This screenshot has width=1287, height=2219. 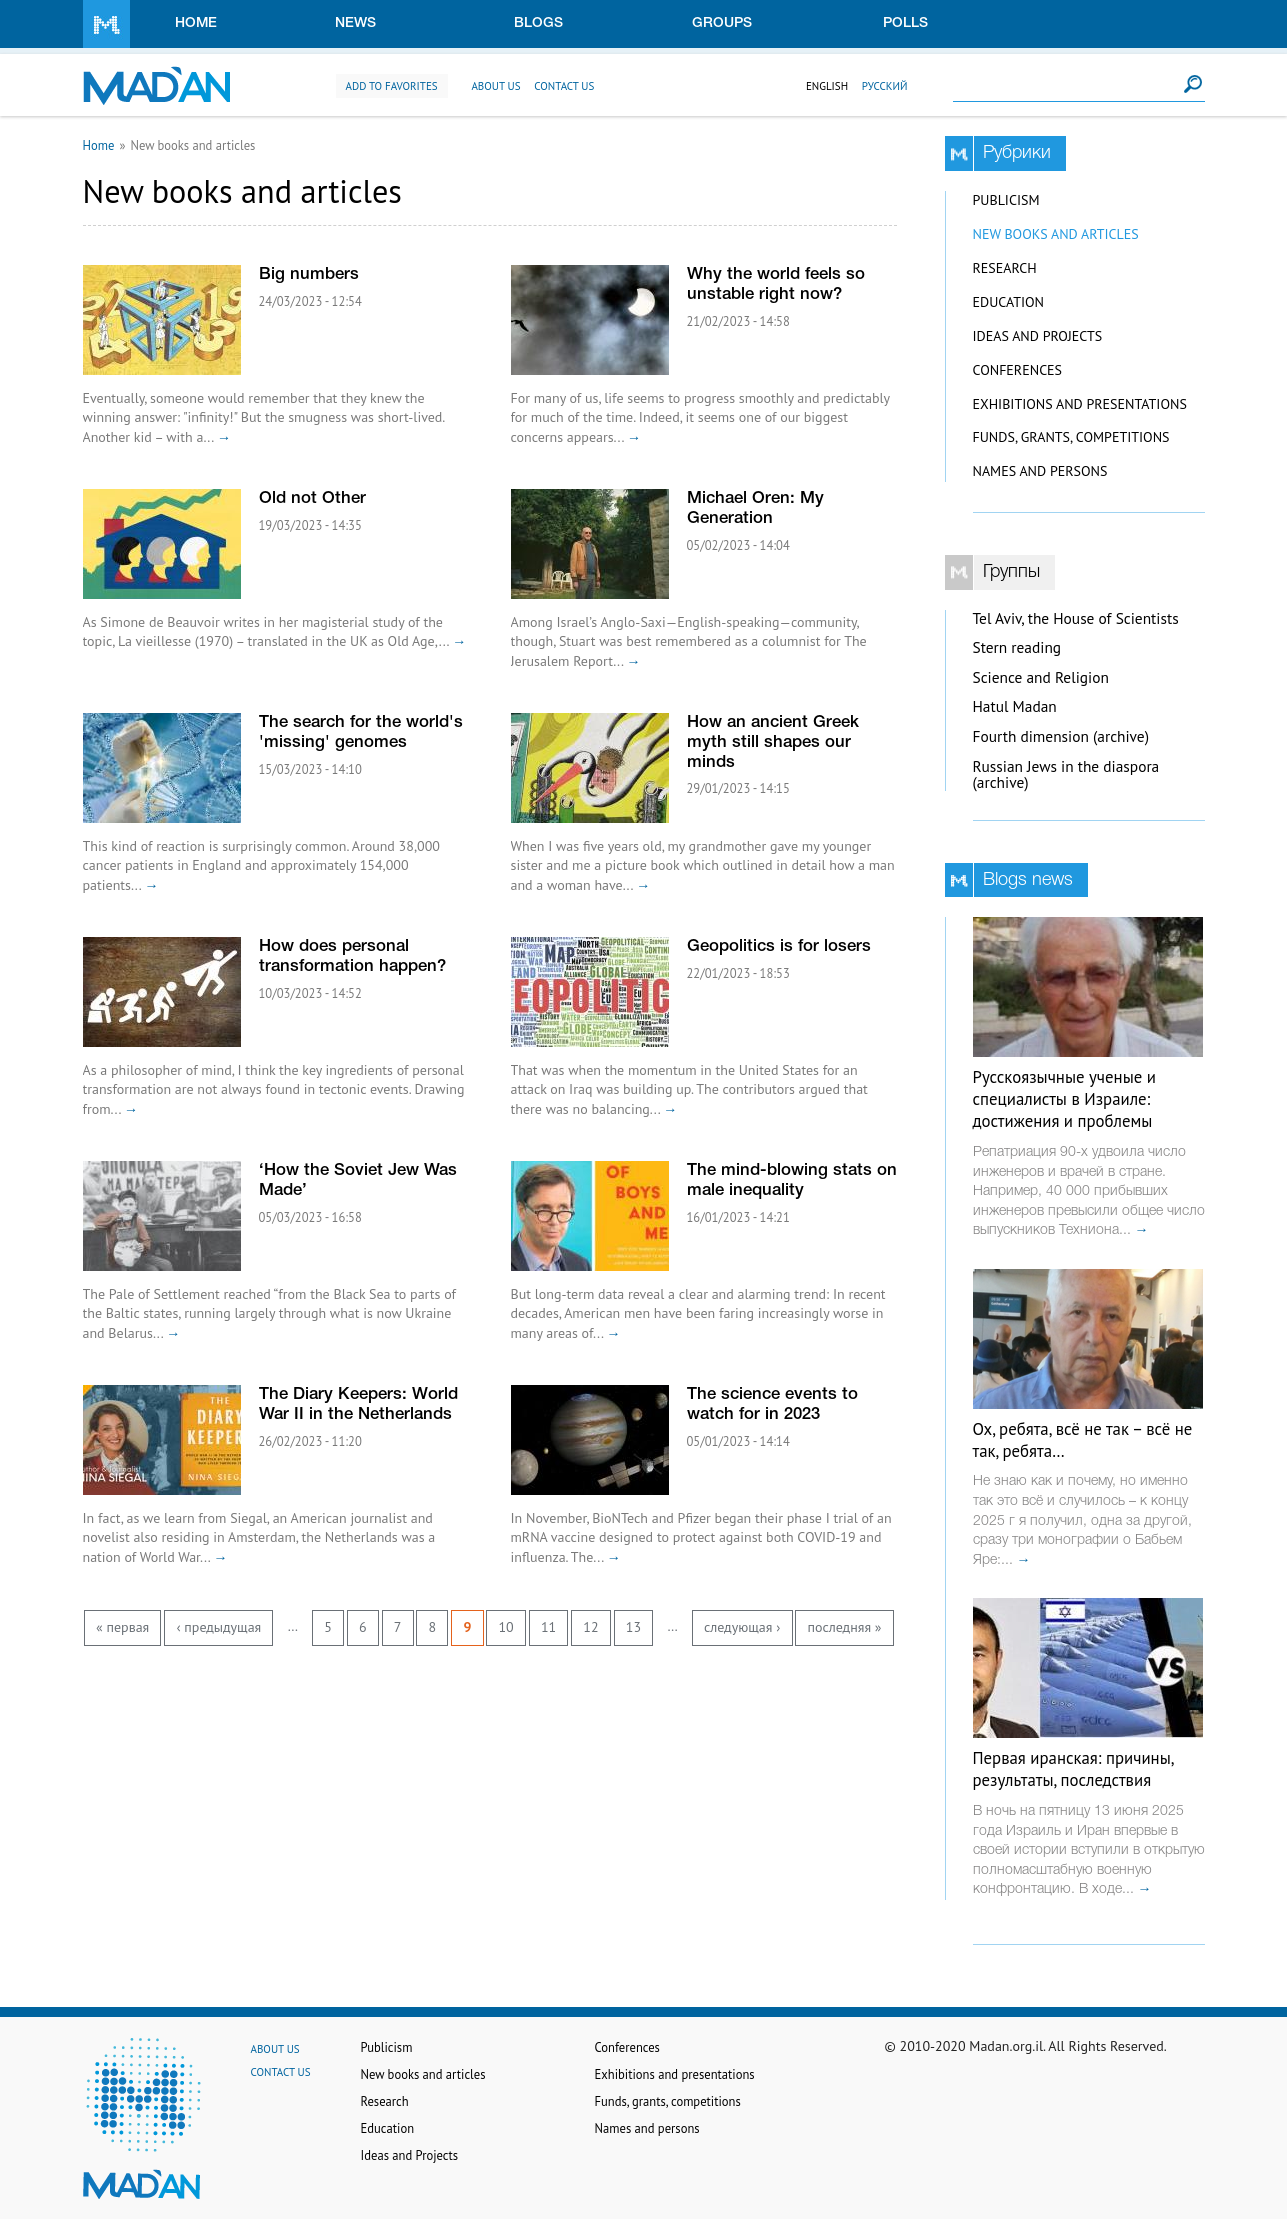 What do you see at coordinates (1056, 234) in the screenshot?
I see `New books and articles` at bounding box center [1056, 234].